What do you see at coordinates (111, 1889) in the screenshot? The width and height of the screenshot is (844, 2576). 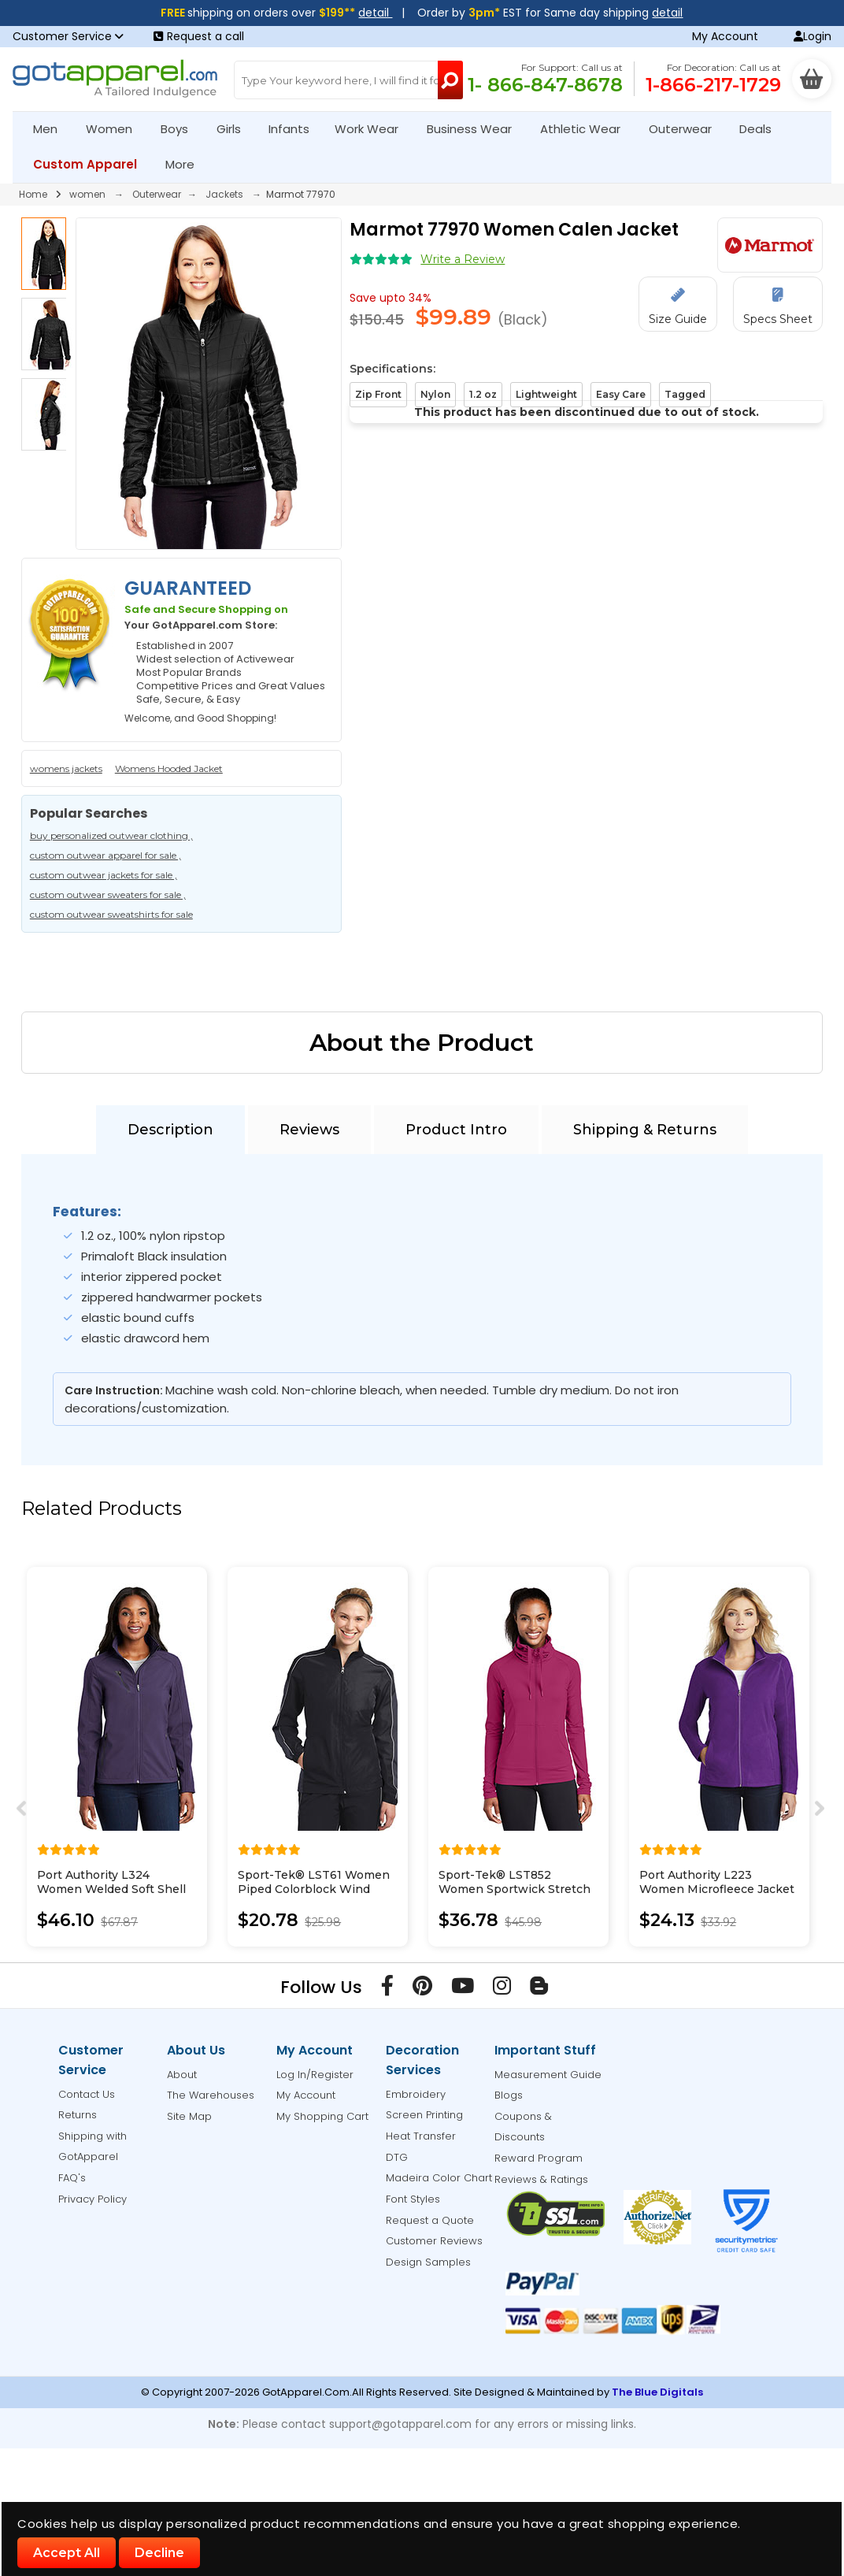 I see `Port Authority L324 Women Welded Soft Shell Jacket` at bounding box center [111, 1889].